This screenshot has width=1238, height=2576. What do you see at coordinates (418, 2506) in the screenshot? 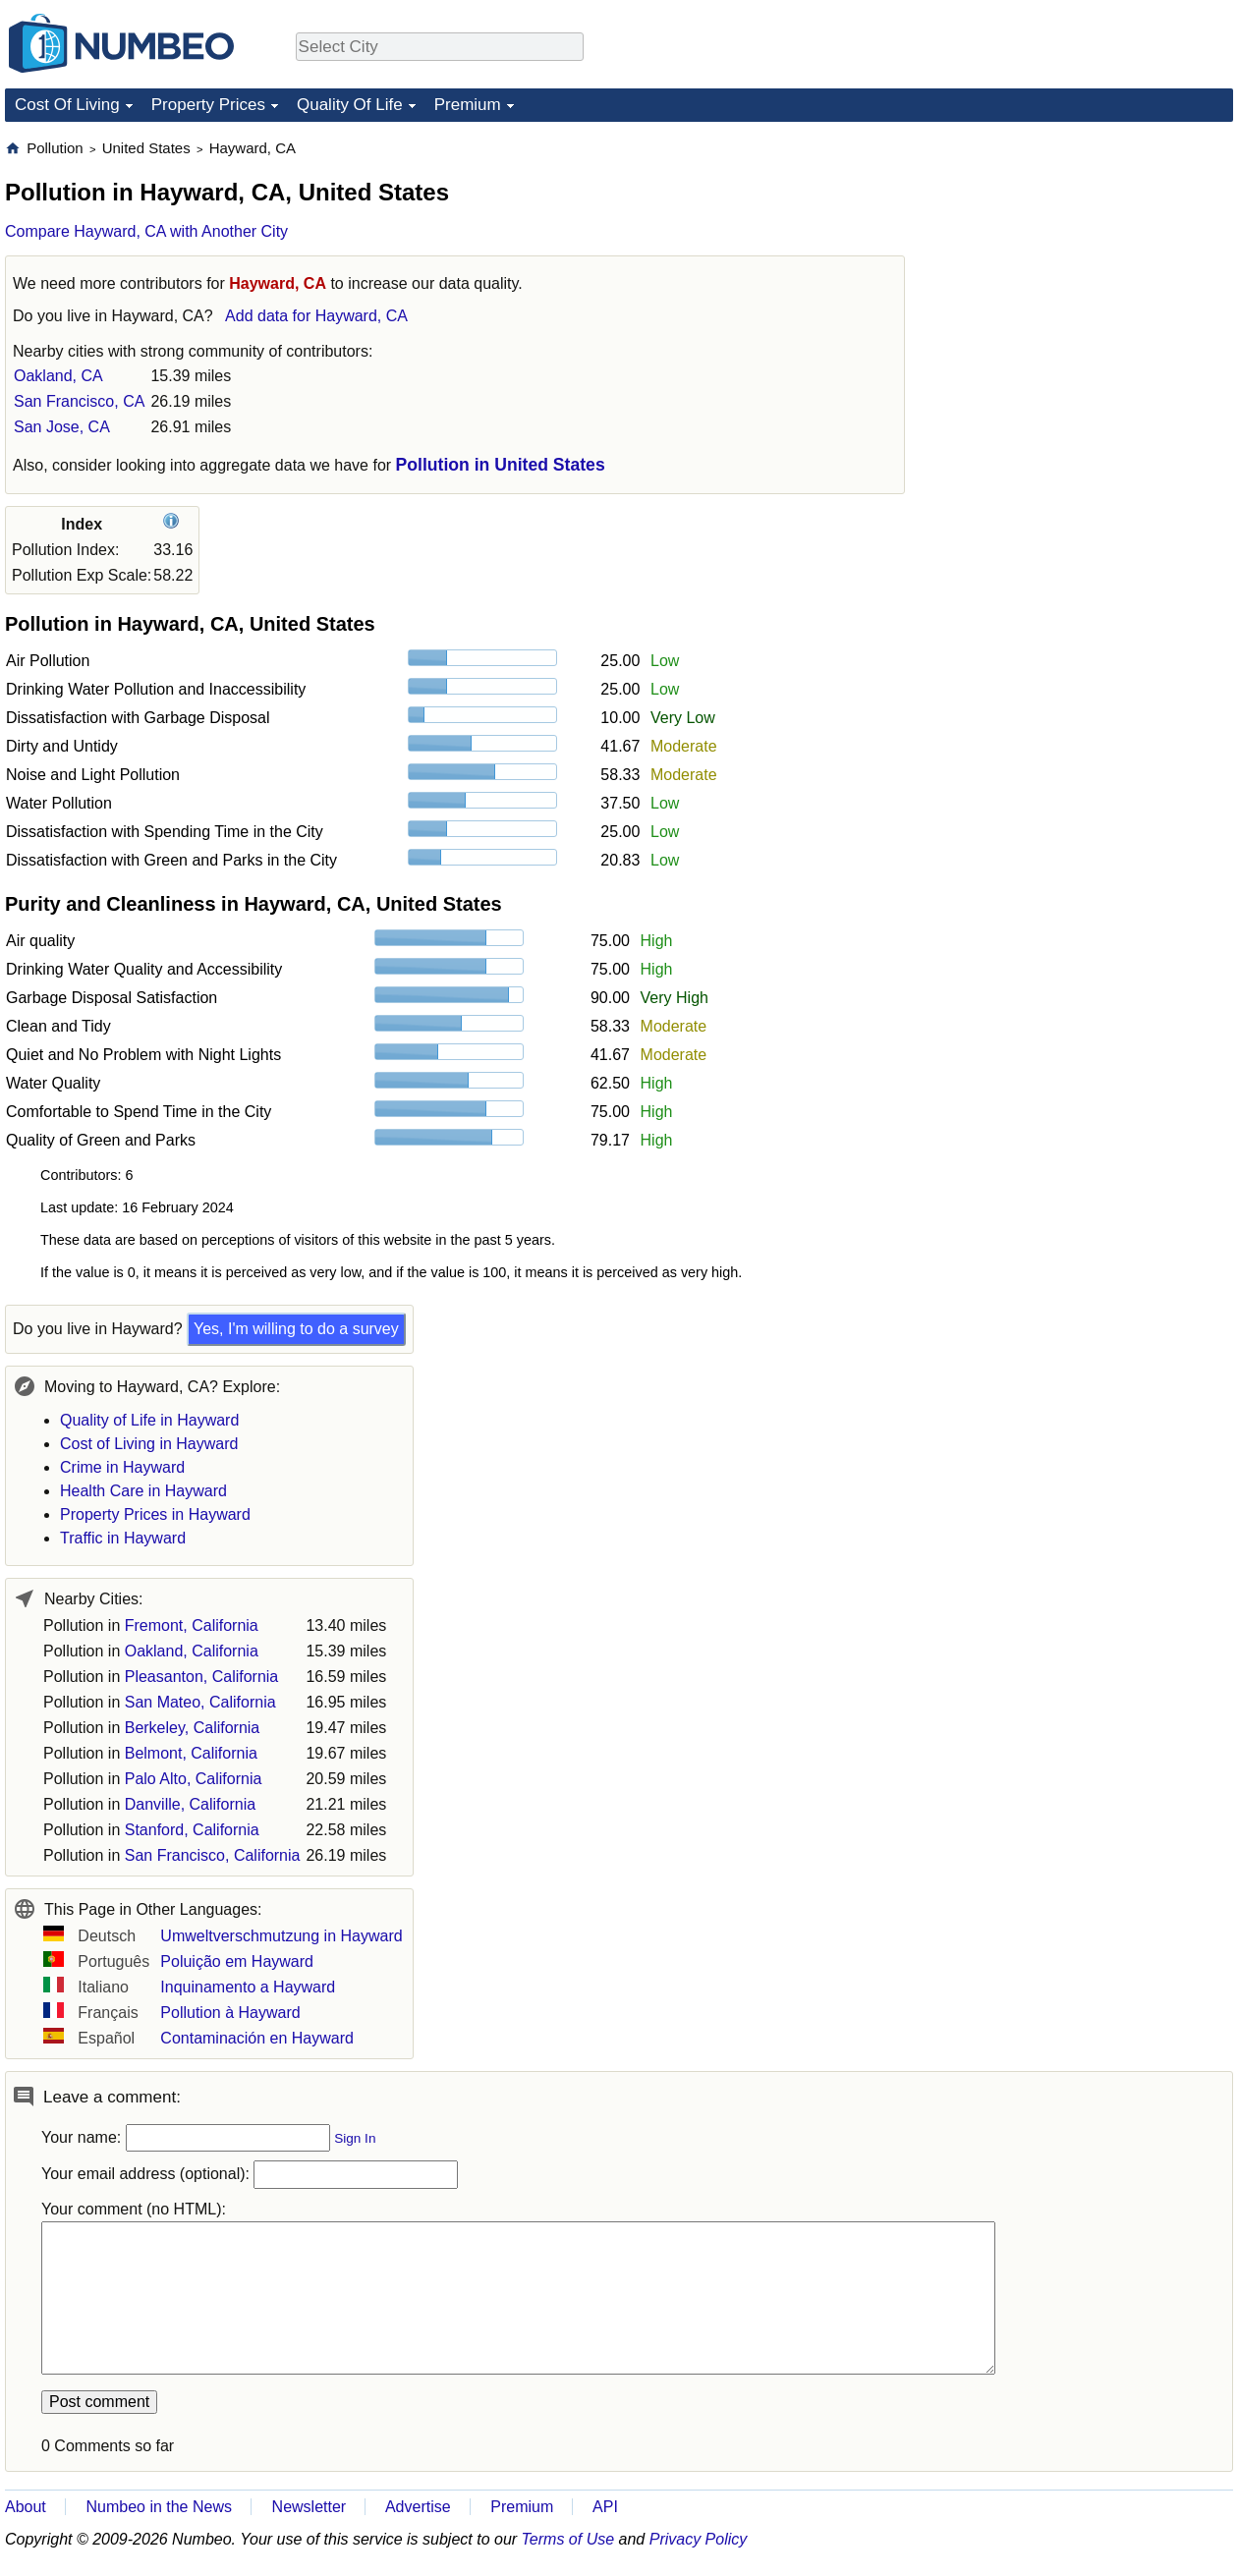
I see `Advertise` at bounding box center [418, 2506].